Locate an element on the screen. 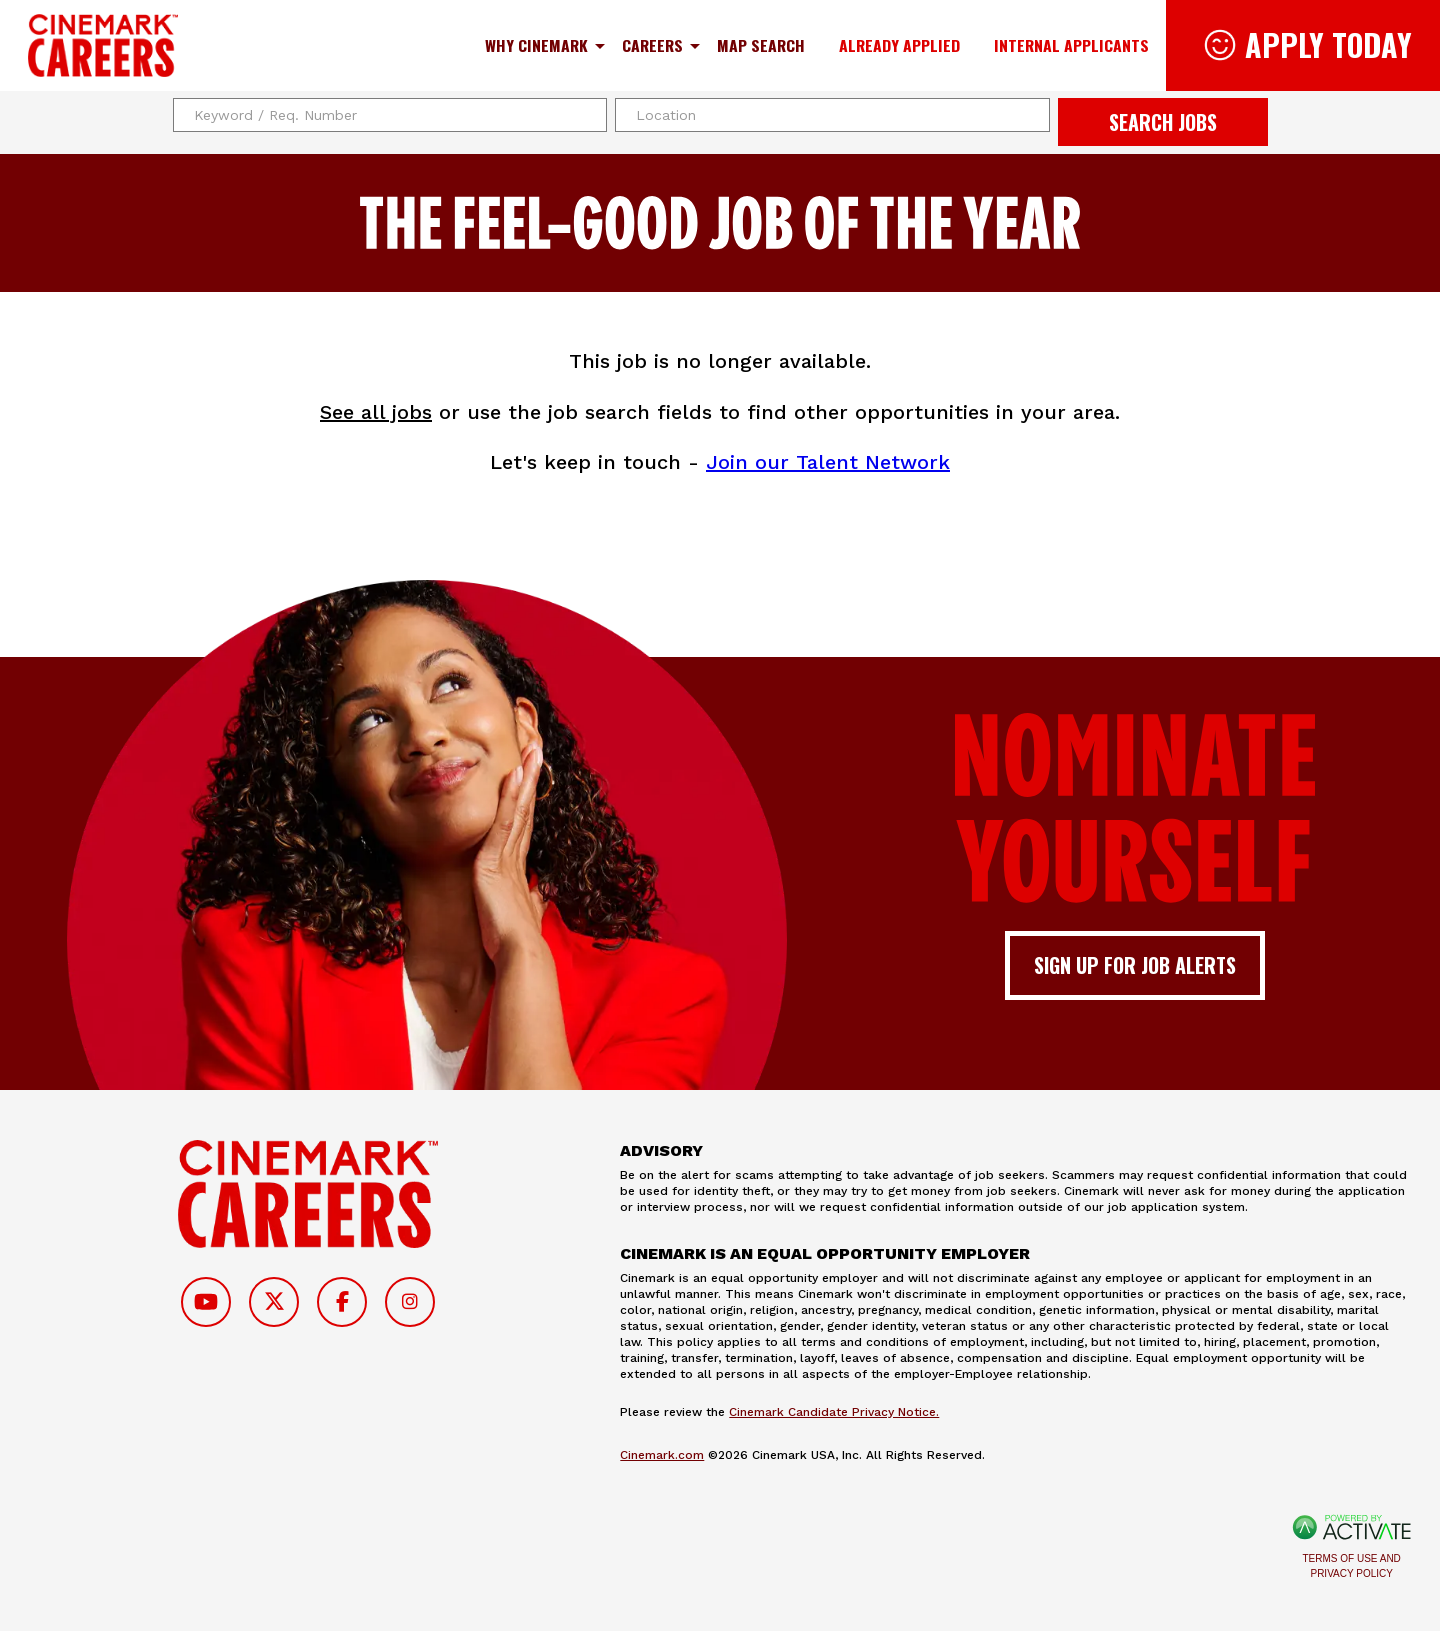 The height and width of the screenshot is (1631, 1440). Internal Applicants is located at coordinates (1071, 45).